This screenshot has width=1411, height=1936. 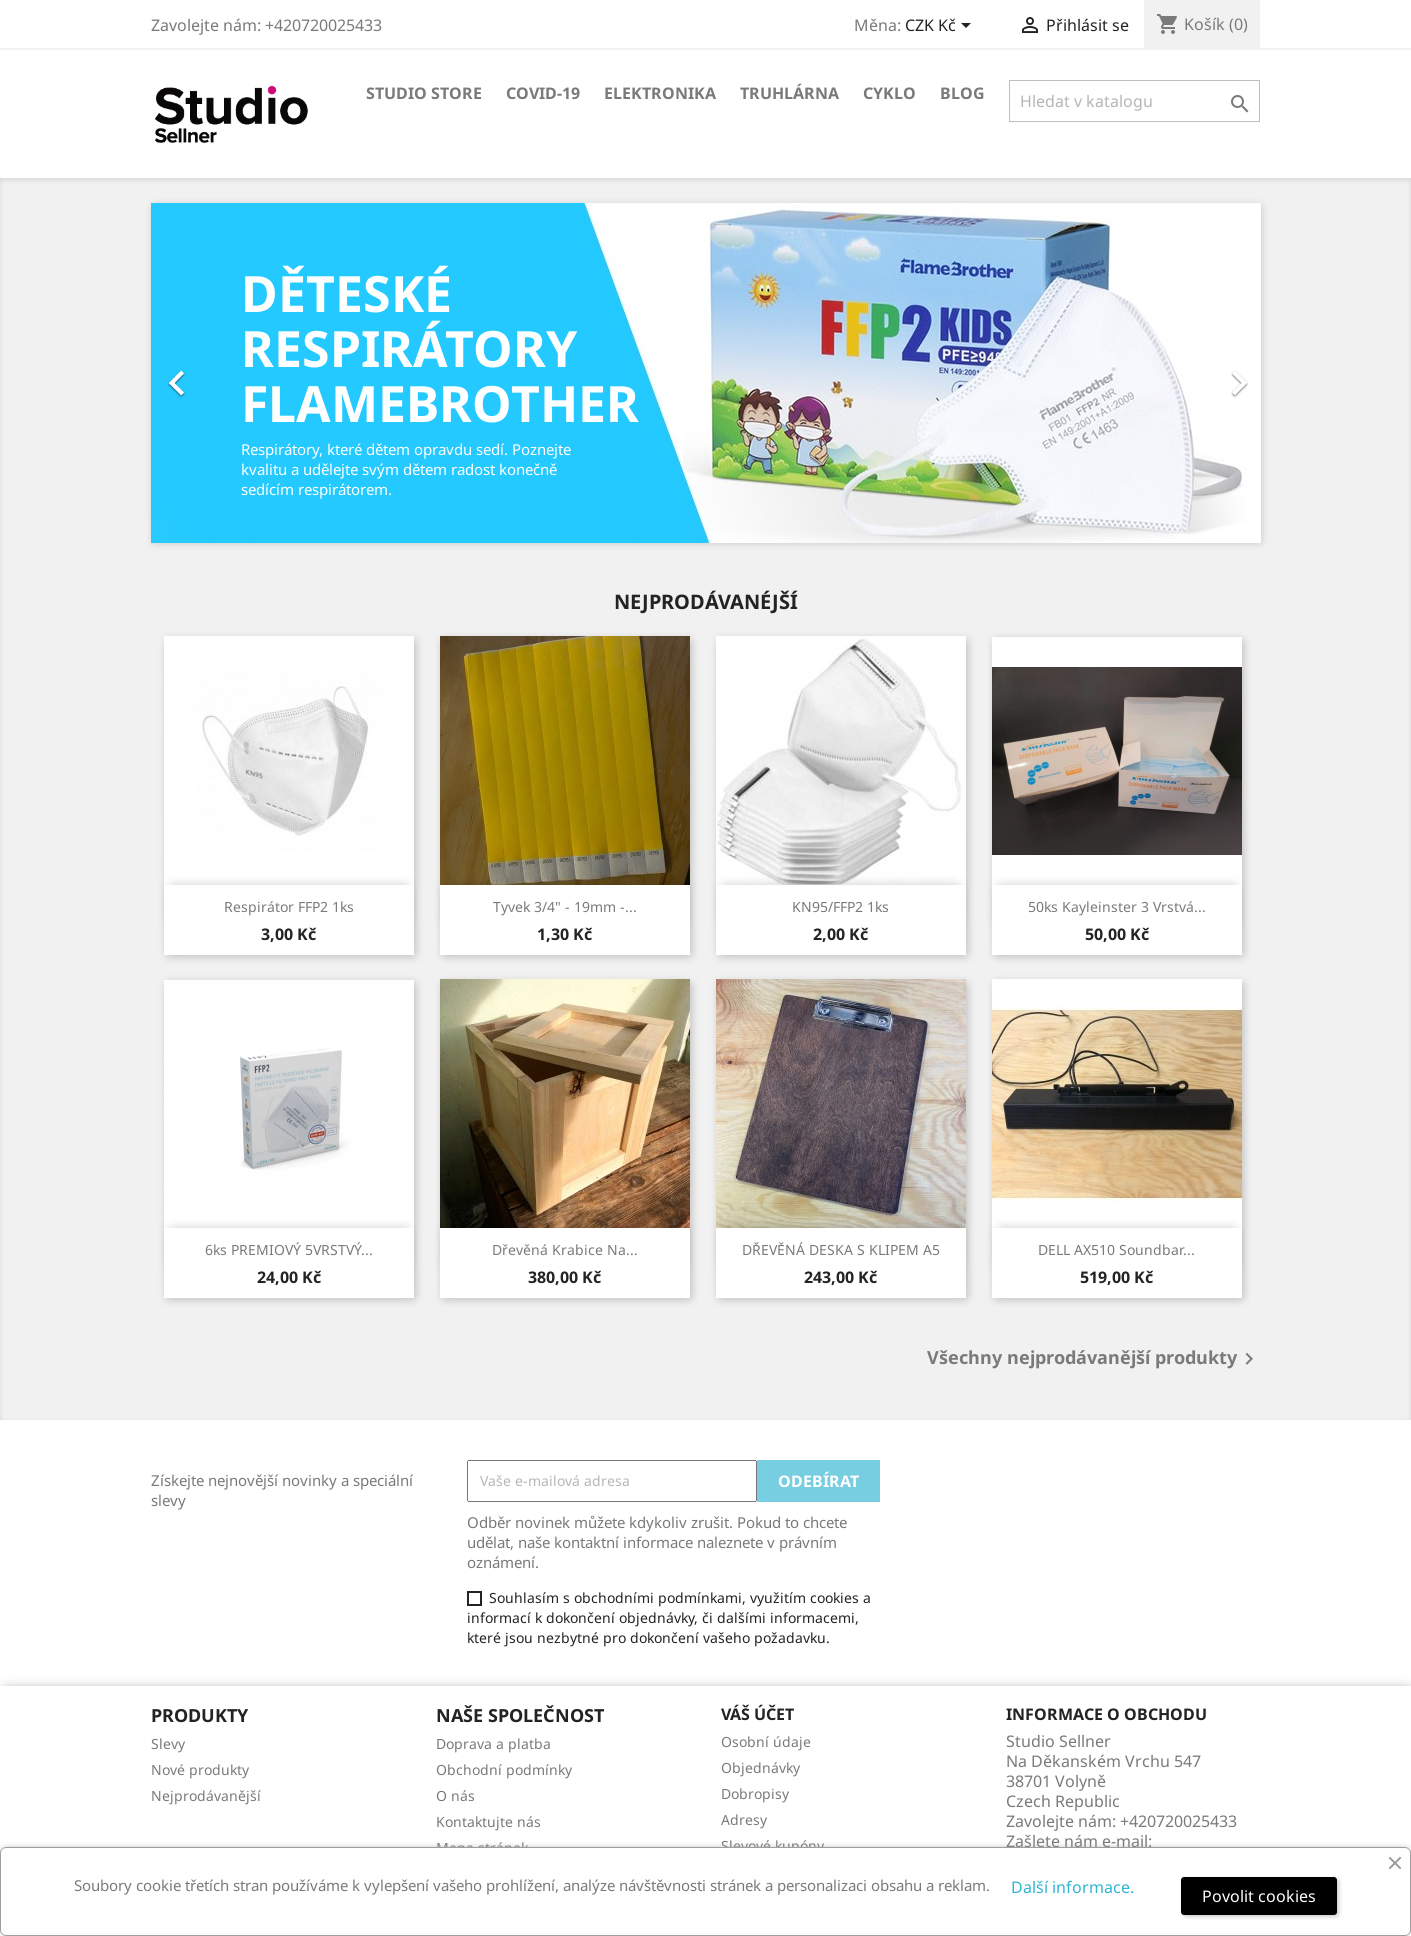 I want to click on [Vyhledávání], so click(x=1134, y=101).